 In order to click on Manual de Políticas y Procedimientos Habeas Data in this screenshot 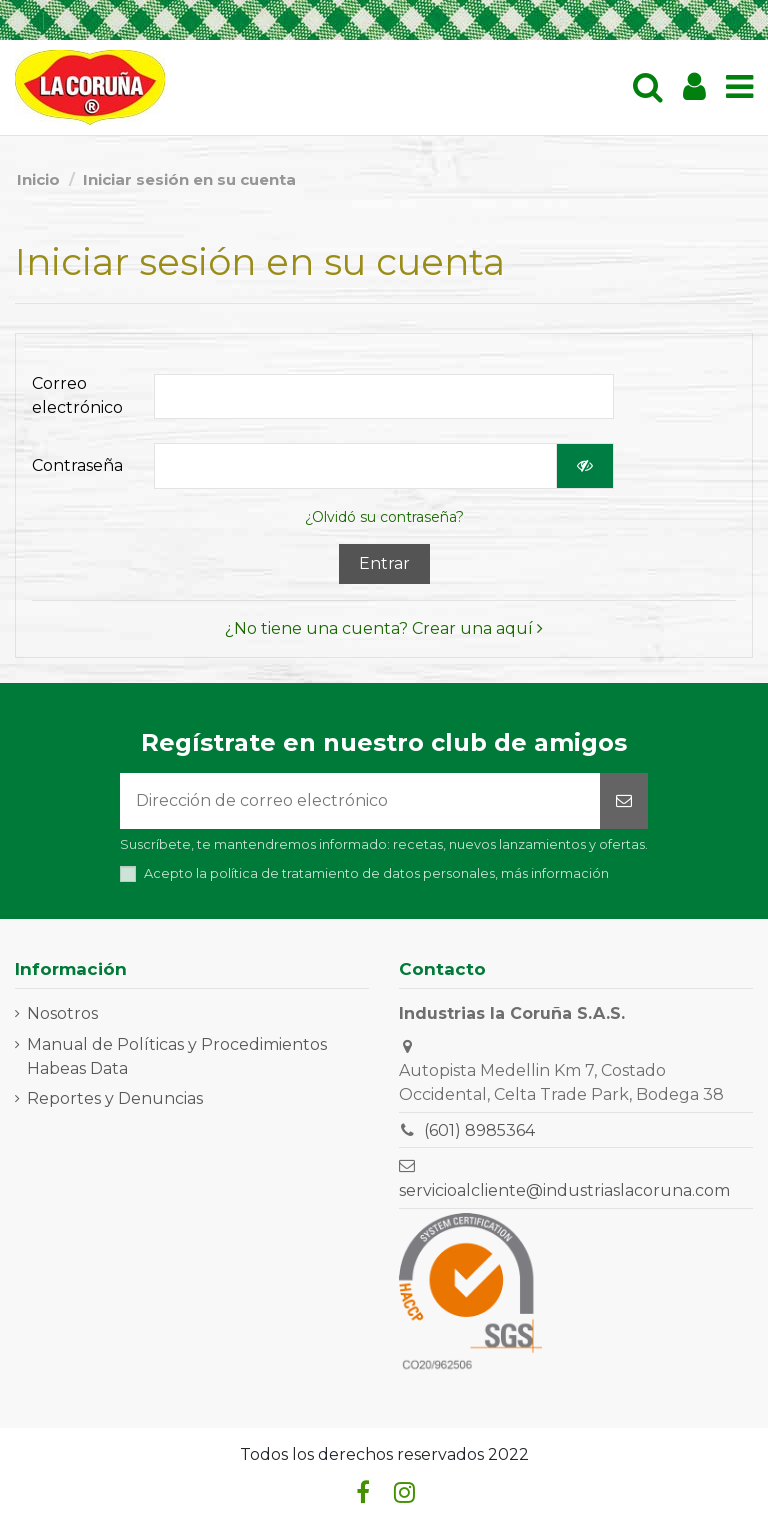, I will do `click(177, 1056)`.